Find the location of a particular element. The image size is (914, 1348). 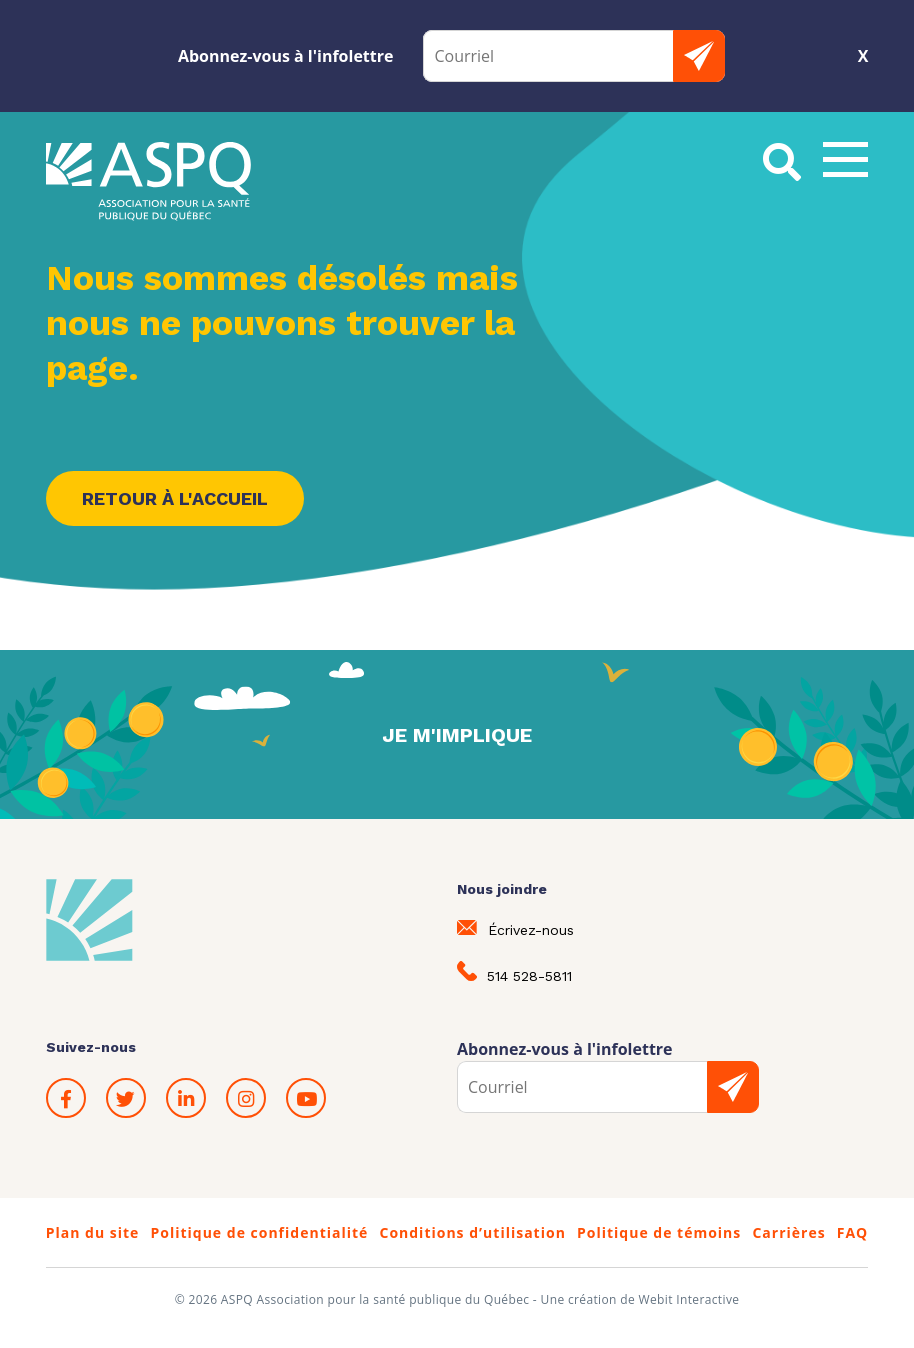

Webit Interactive is located at coordinates (689, 1299).